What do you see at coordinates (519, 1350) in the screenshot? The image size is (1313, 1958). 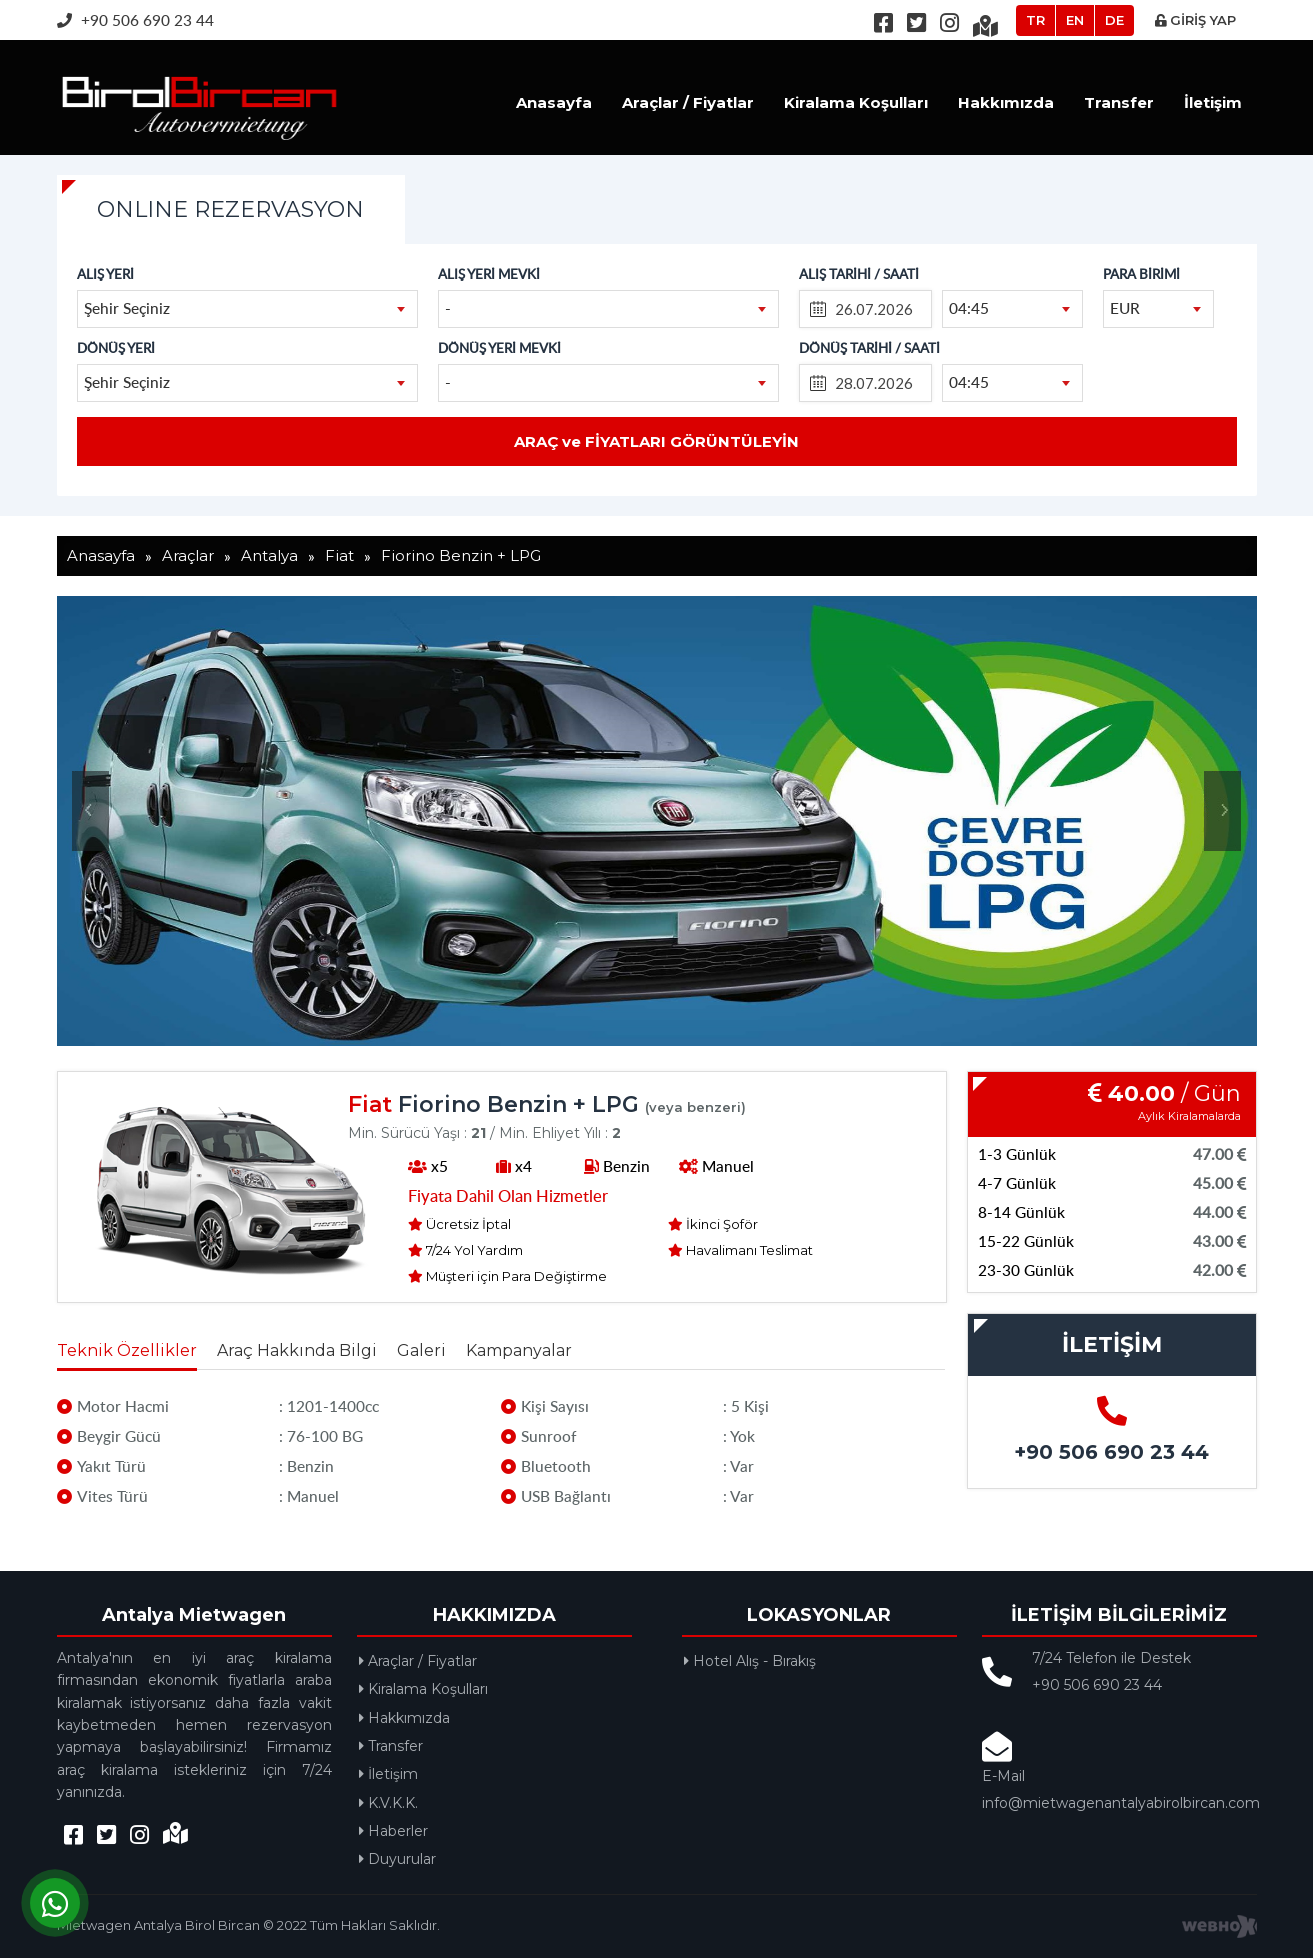 I see `Kampanyalar` at bounding box center [519, 1350].